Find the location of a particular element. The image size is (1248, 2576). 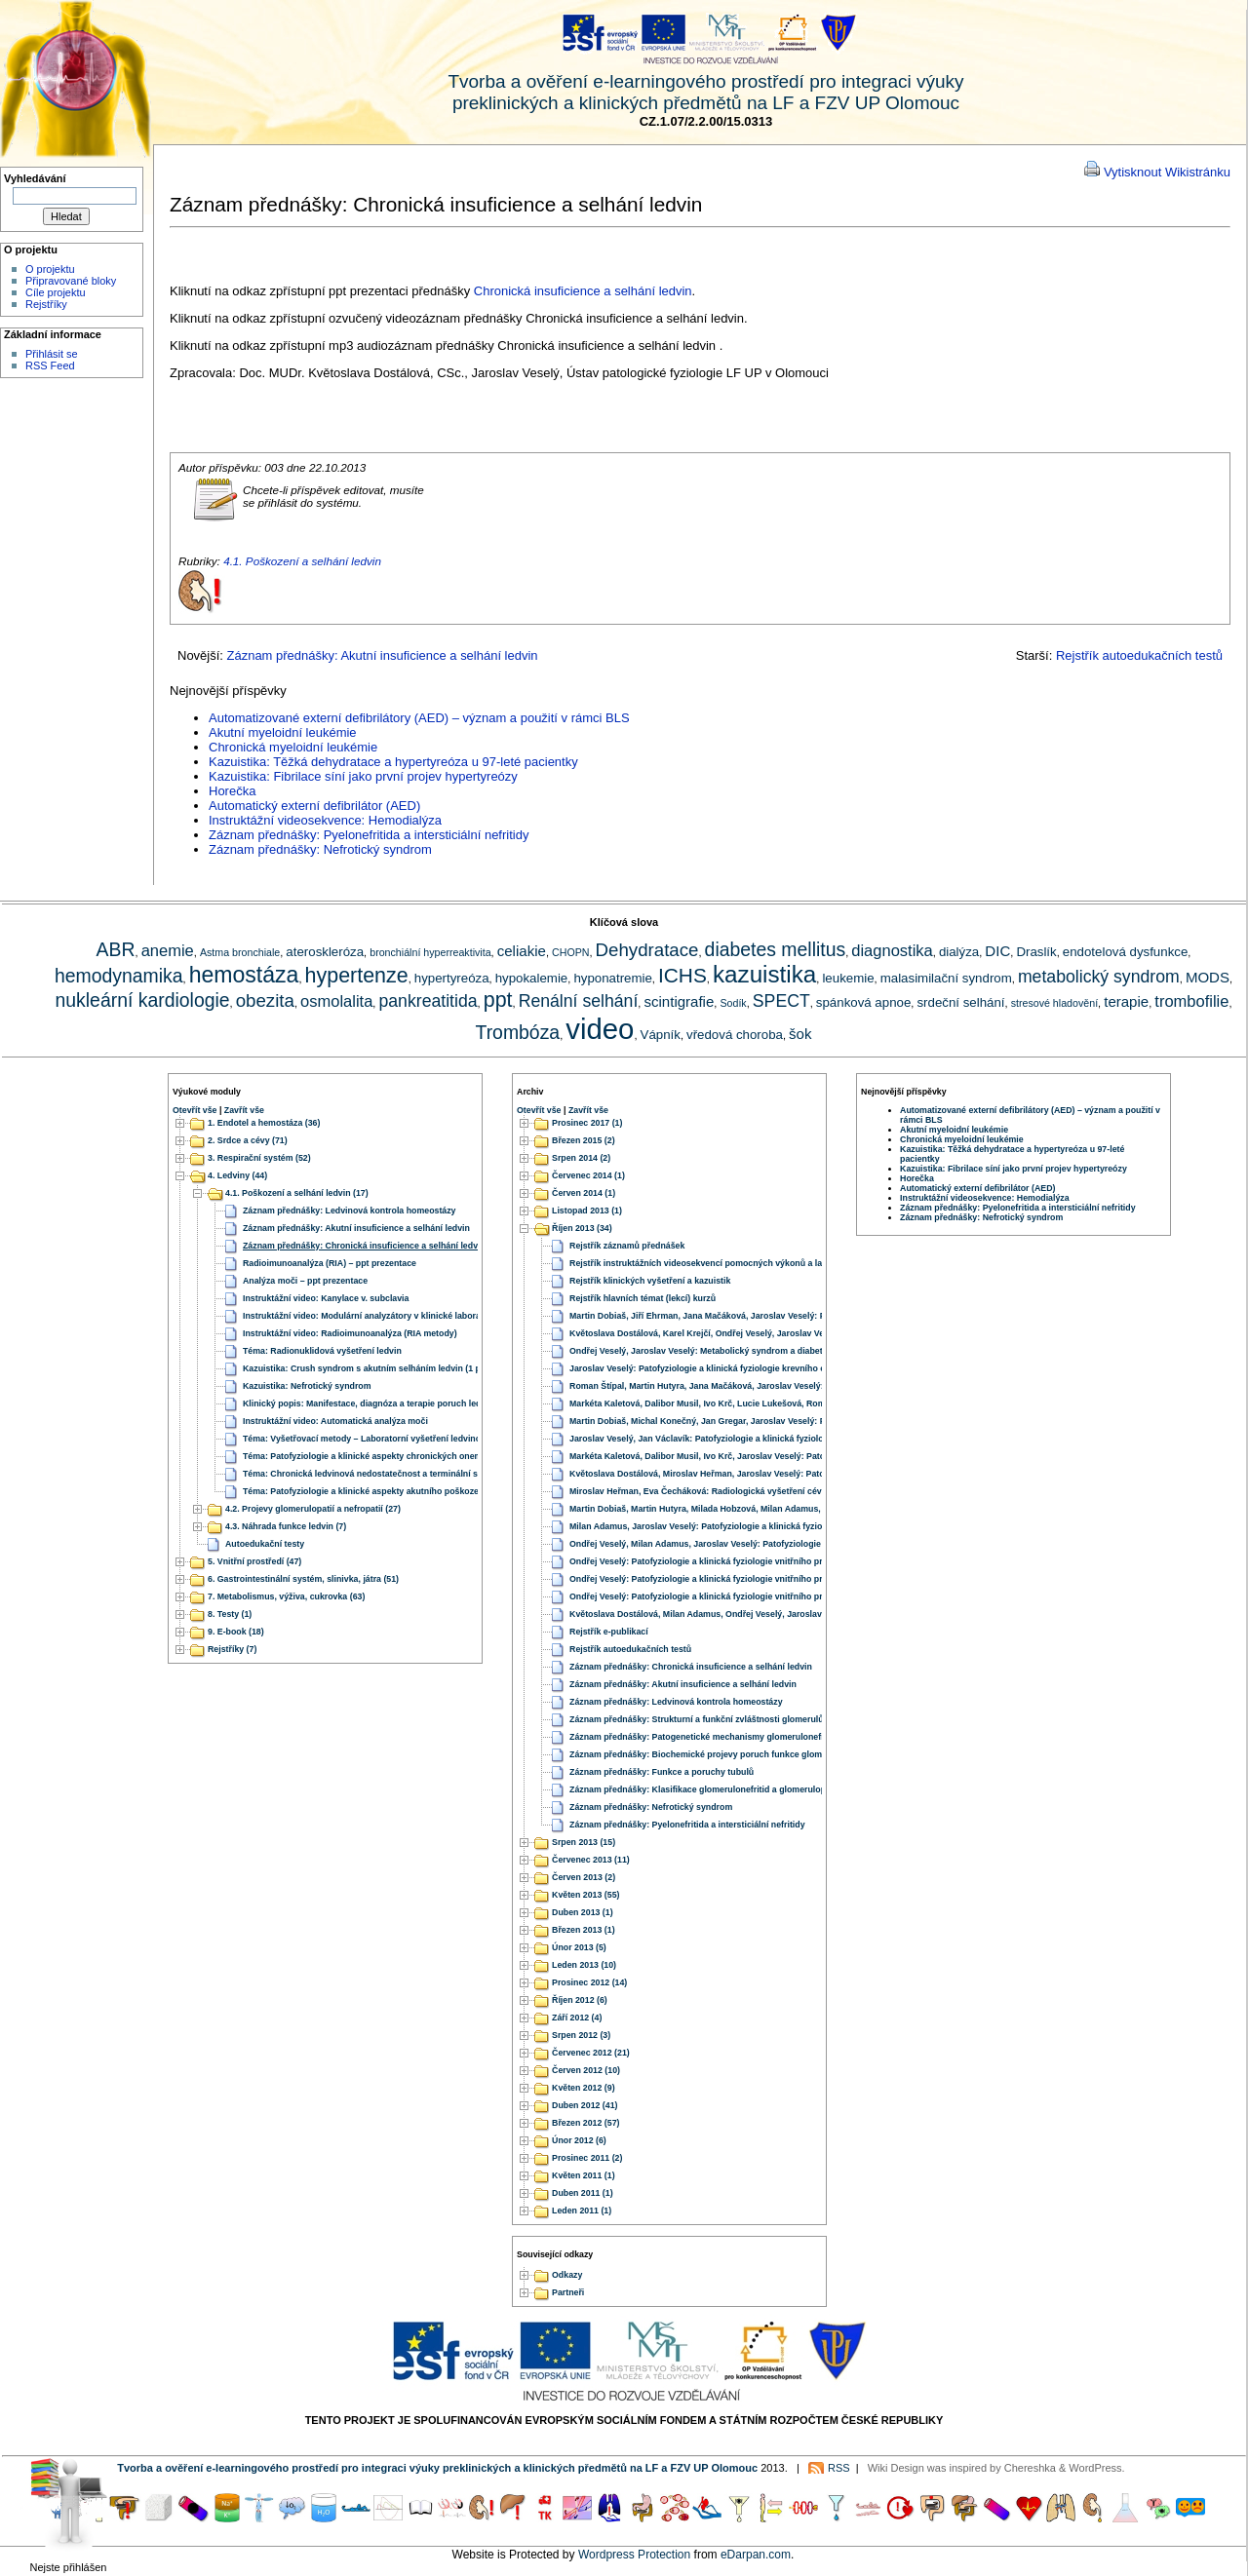

pankreatitida is located at coordinates (427, 1001).